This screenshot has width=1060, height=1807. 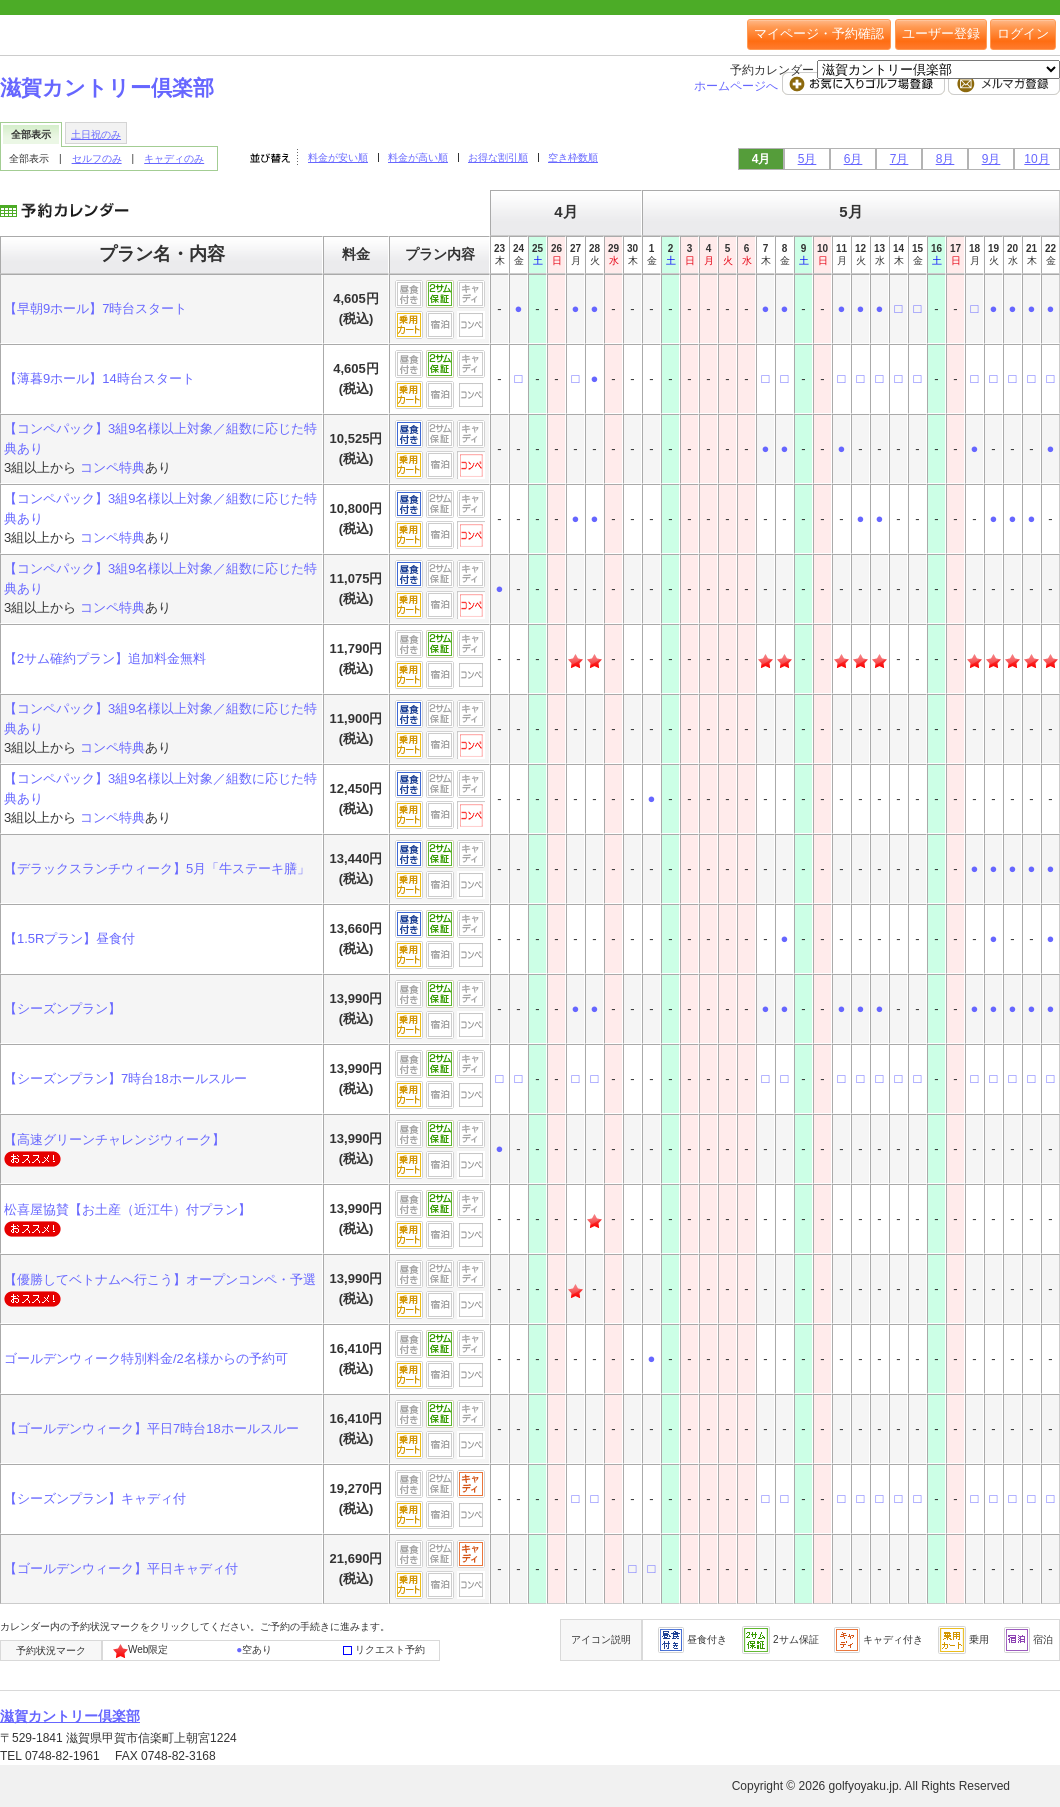 I want to click on 【早朝9ホール】7時台スタート, so click(x=95, y=308).